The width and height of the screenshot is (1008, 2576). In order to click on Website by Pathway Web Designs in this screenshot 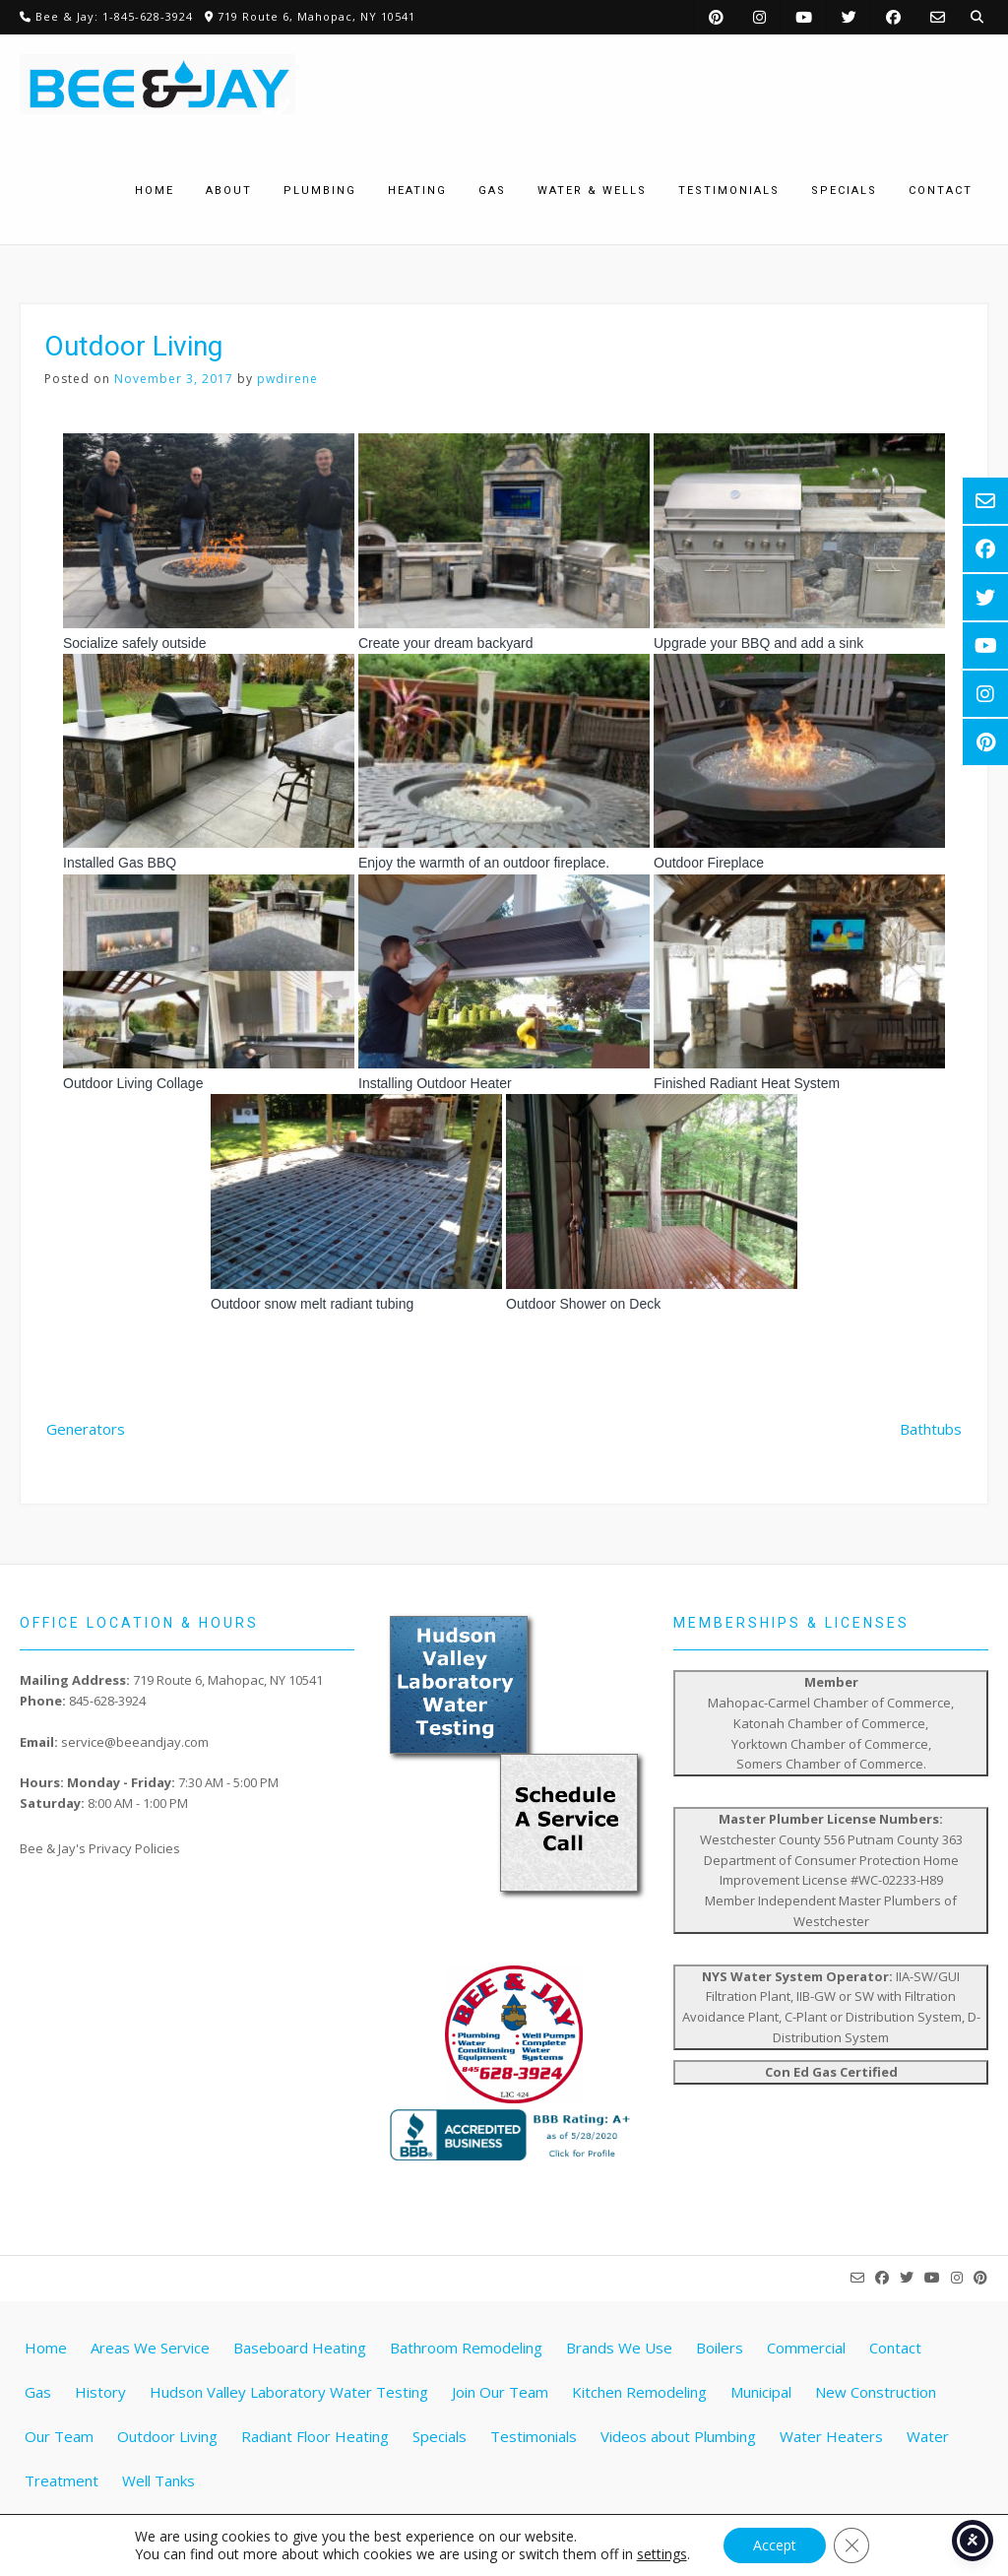, I will do `click(511, 2542)`.